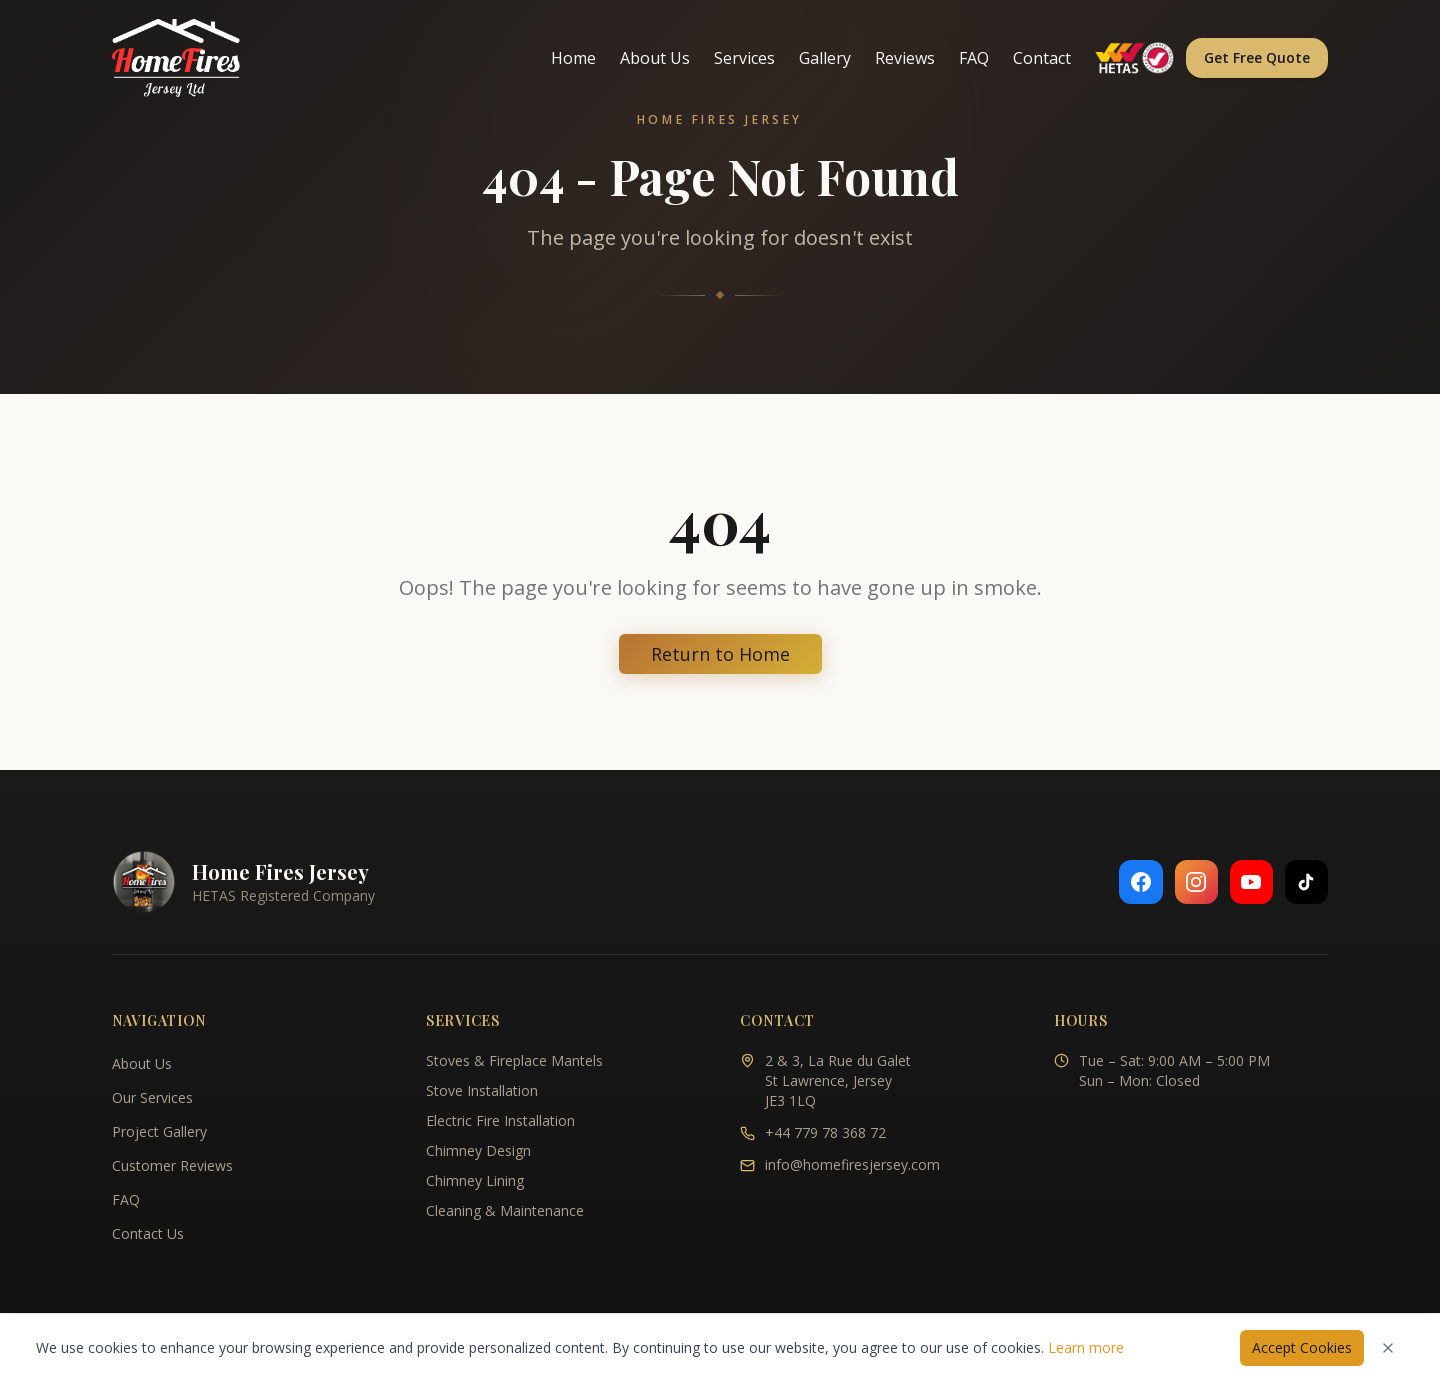 Image resolution: width=1440 pixels, height=1382 pixels. Describe the element at coordinates (172, 1165) in the screenshot. I see `Customer Reviews` at that location.